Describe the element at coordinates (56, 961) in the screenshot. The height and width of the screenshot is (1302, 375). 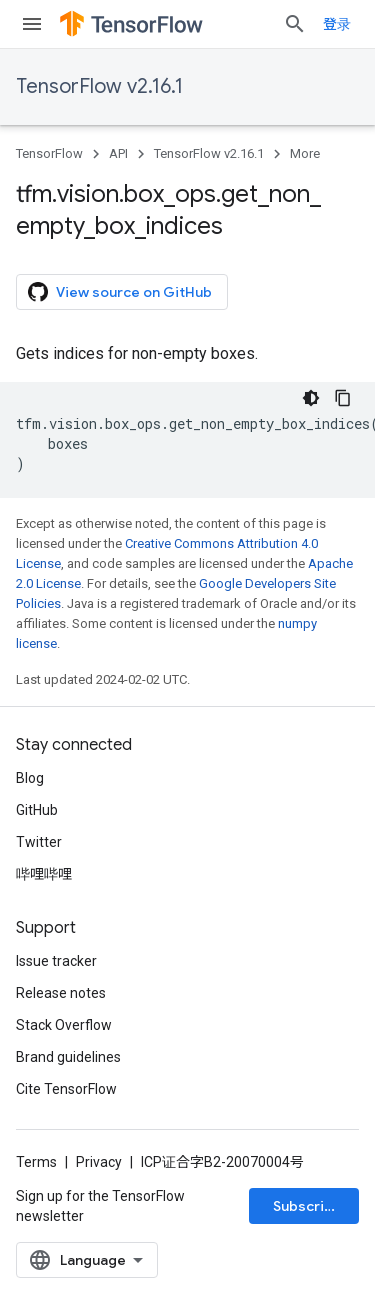
I see `Issue tracker` at that location.